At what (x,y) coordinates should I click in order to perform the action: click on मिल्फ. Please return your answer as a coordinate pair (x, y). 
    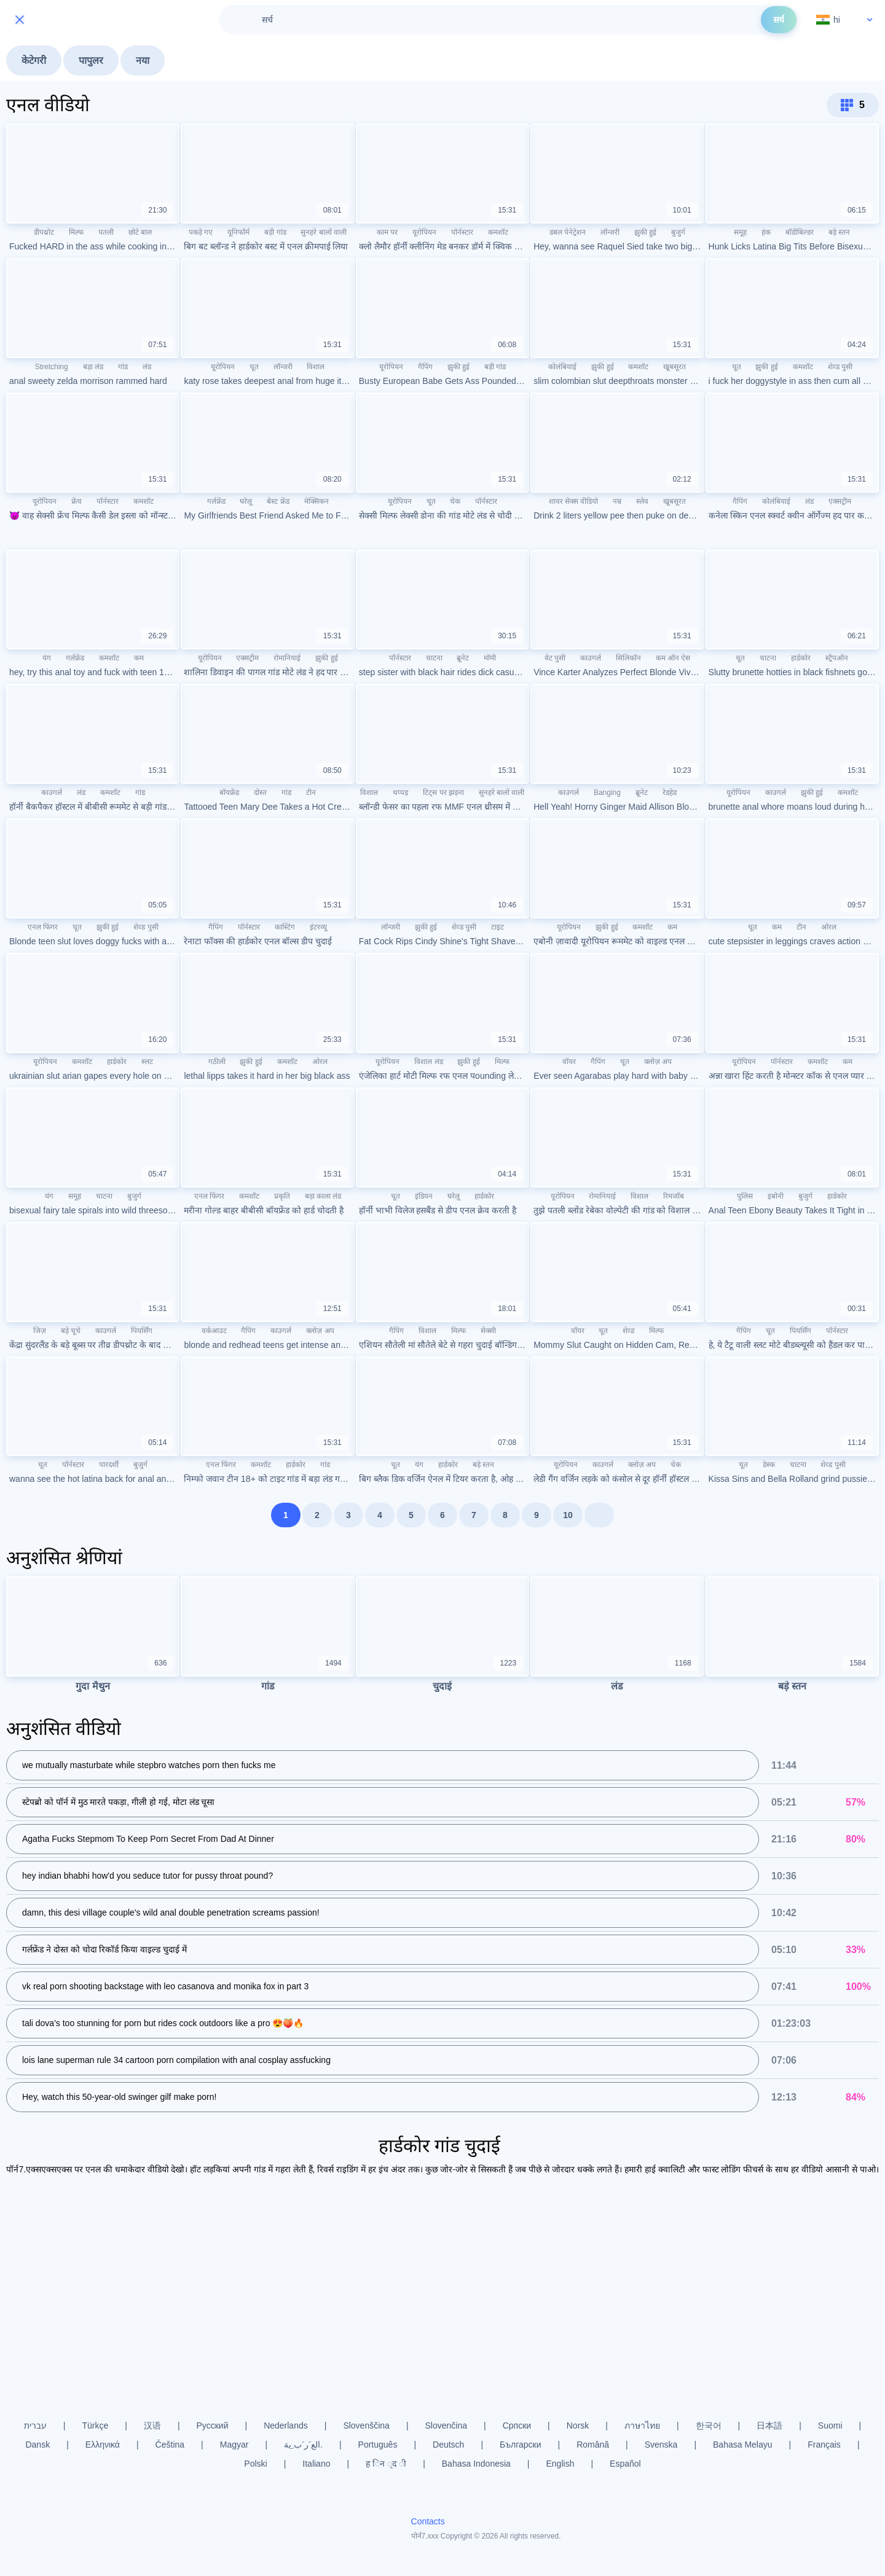
    Looking at the image, I should click on (76, 232).